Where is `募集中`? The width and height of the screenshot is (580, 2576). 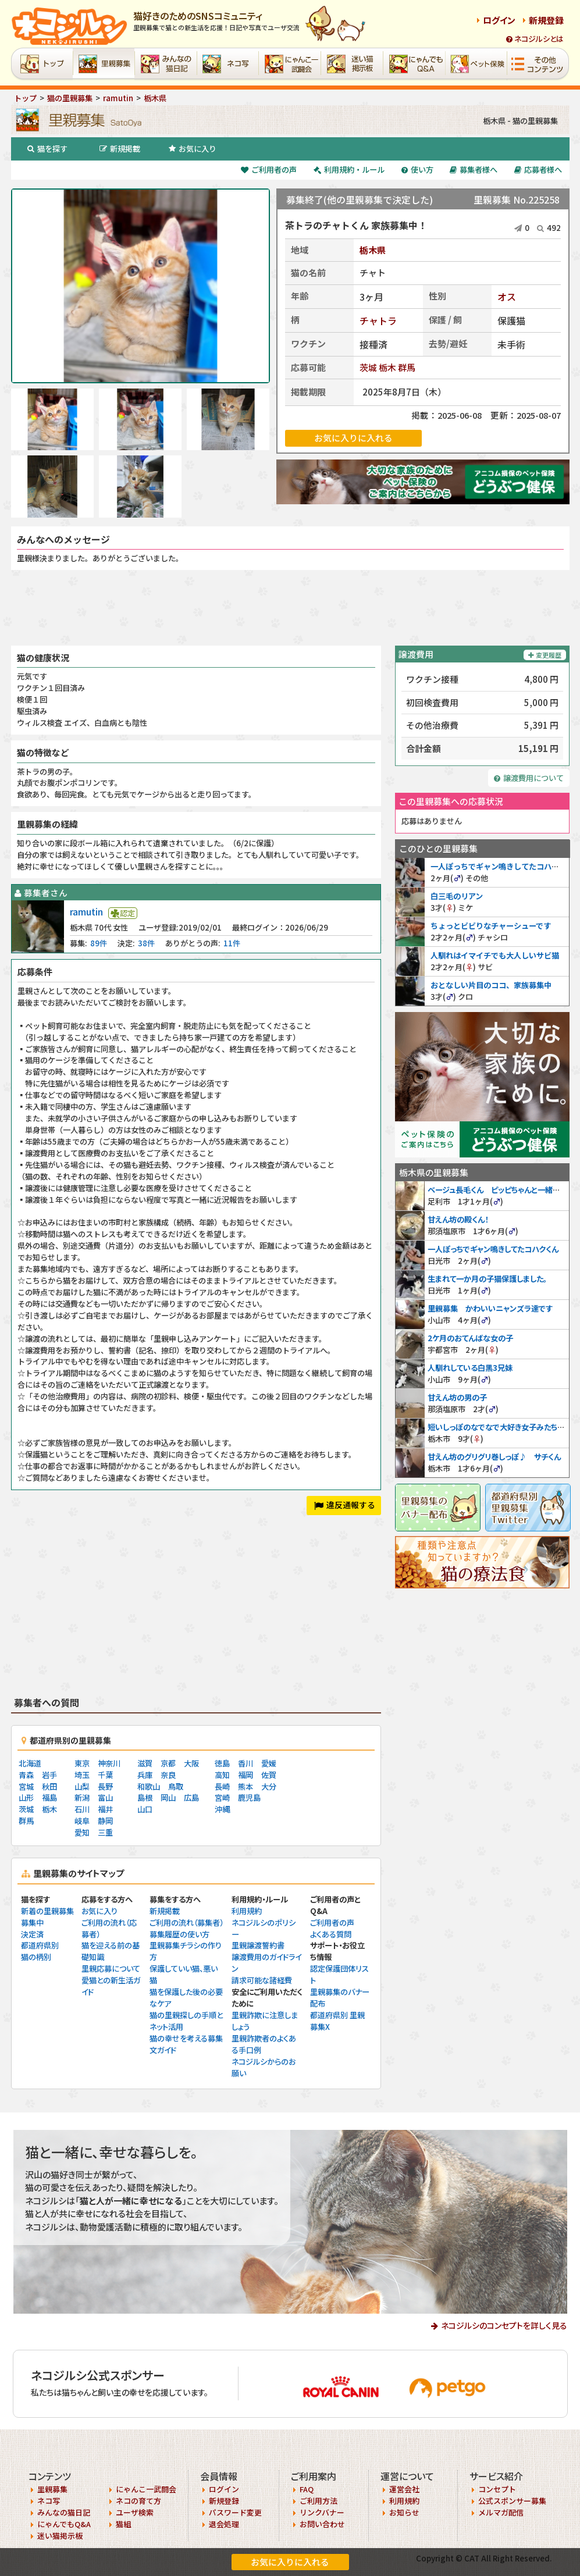 募集中 is located at coordinates (32, 1922).